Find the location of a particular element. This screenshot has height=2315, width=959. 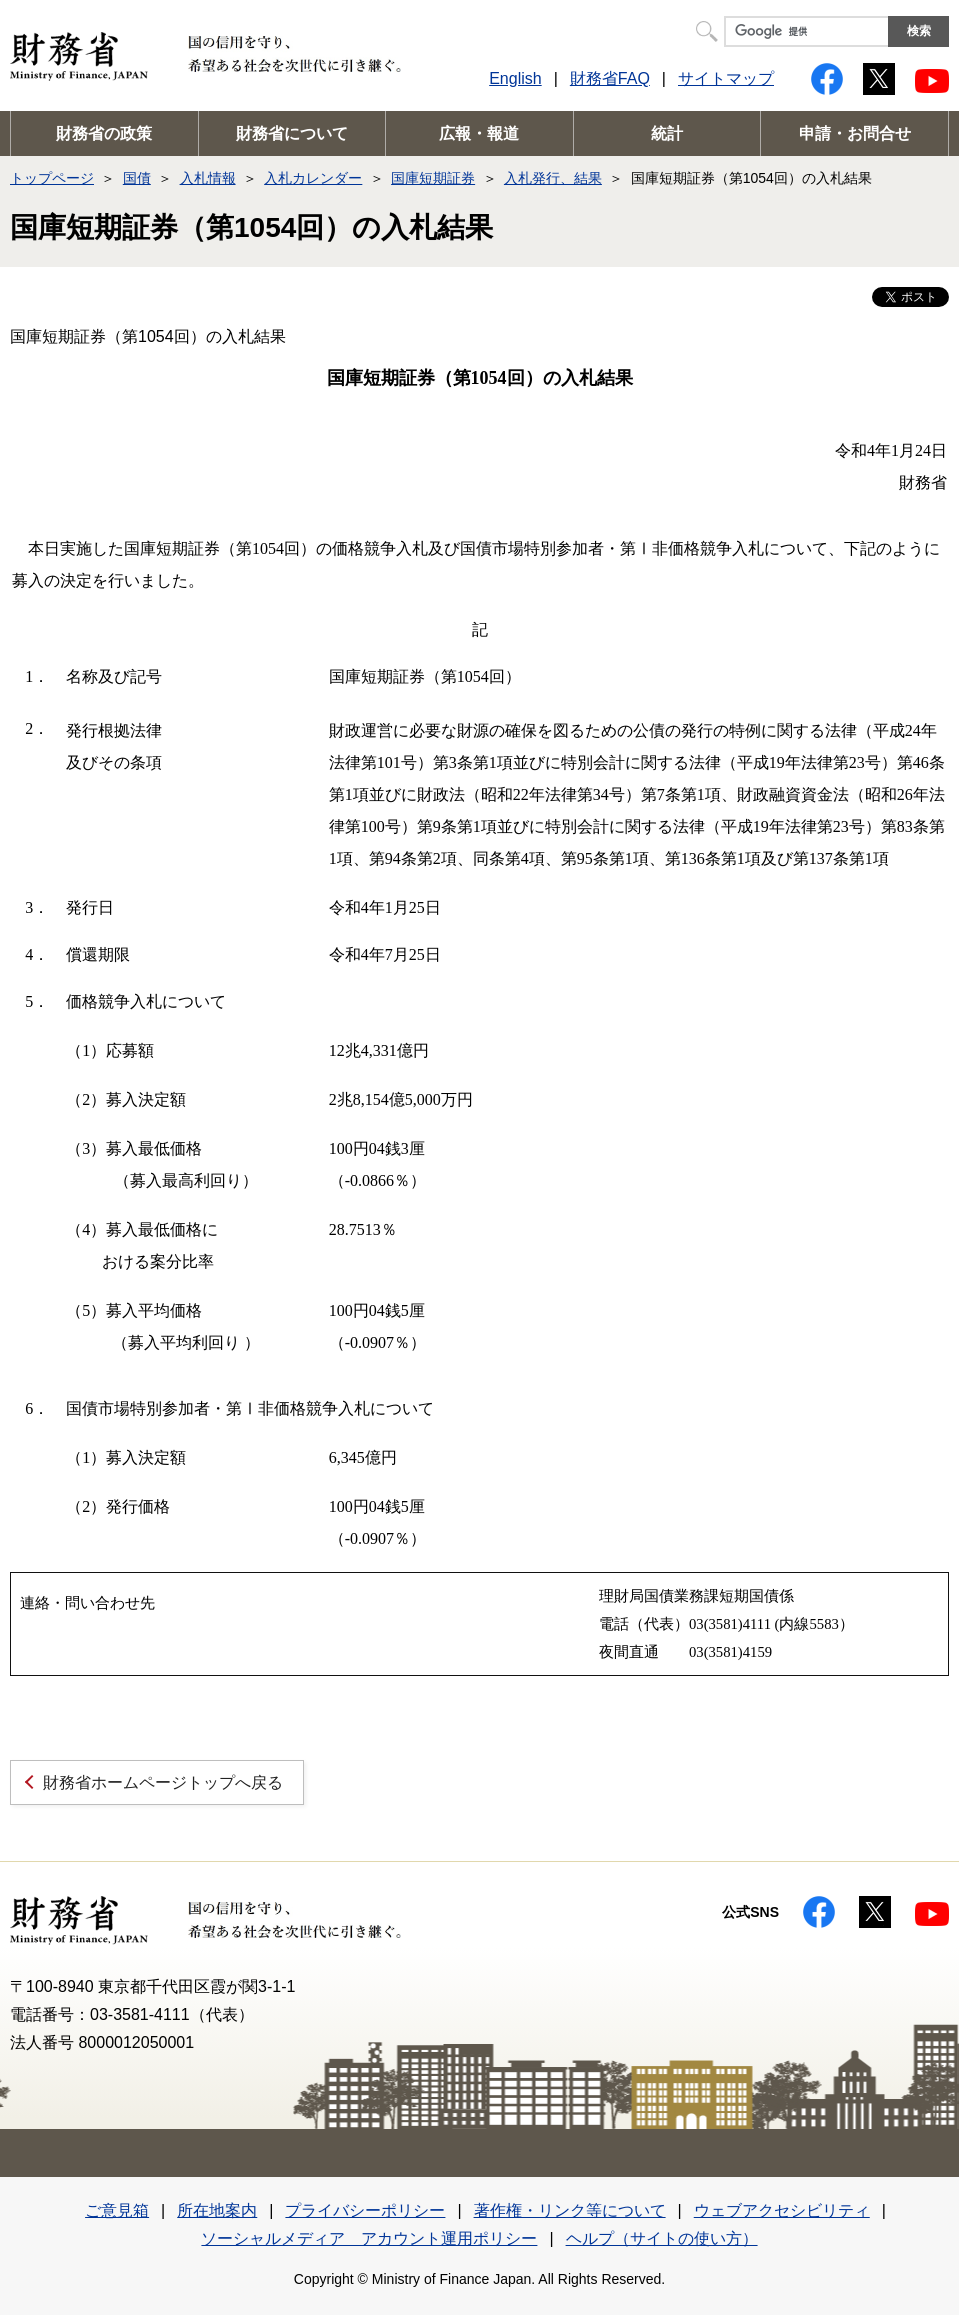

入札カレンダー is located at coordinates (313, 178).